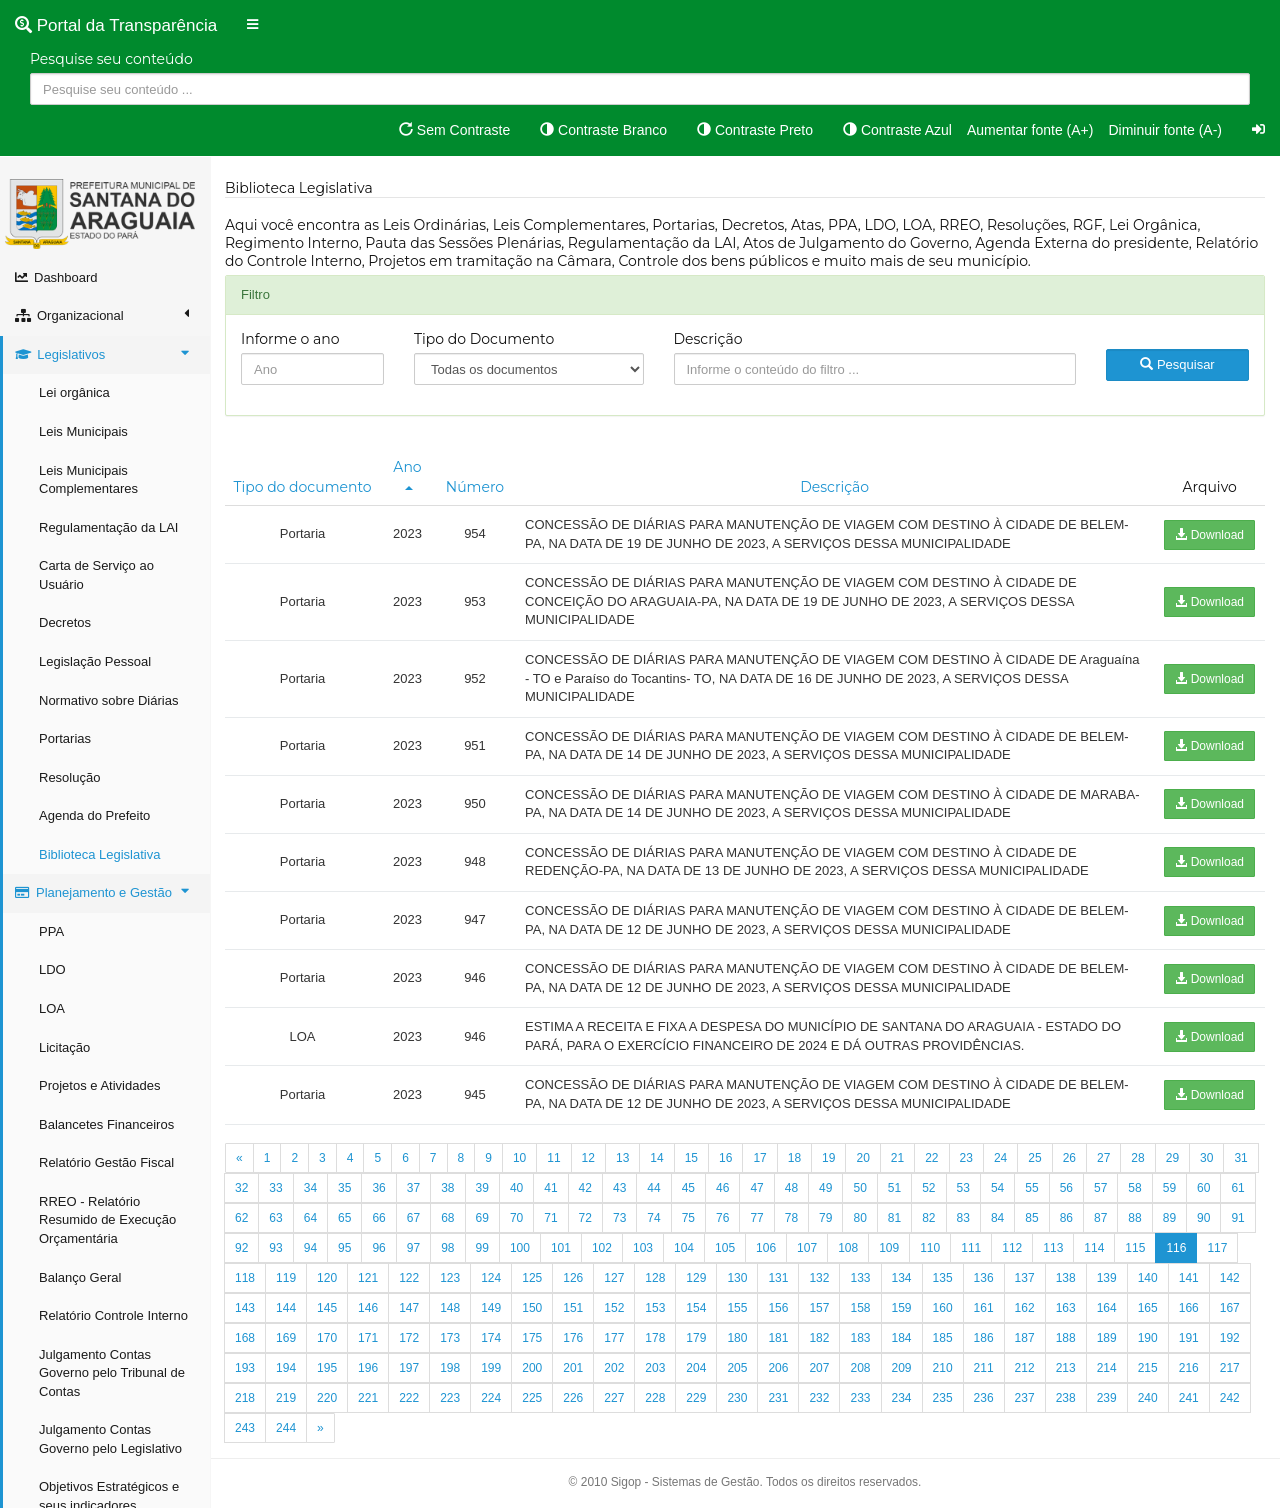 The image size is (1280, 1508). I want to click on 33, so click(275, 1188).